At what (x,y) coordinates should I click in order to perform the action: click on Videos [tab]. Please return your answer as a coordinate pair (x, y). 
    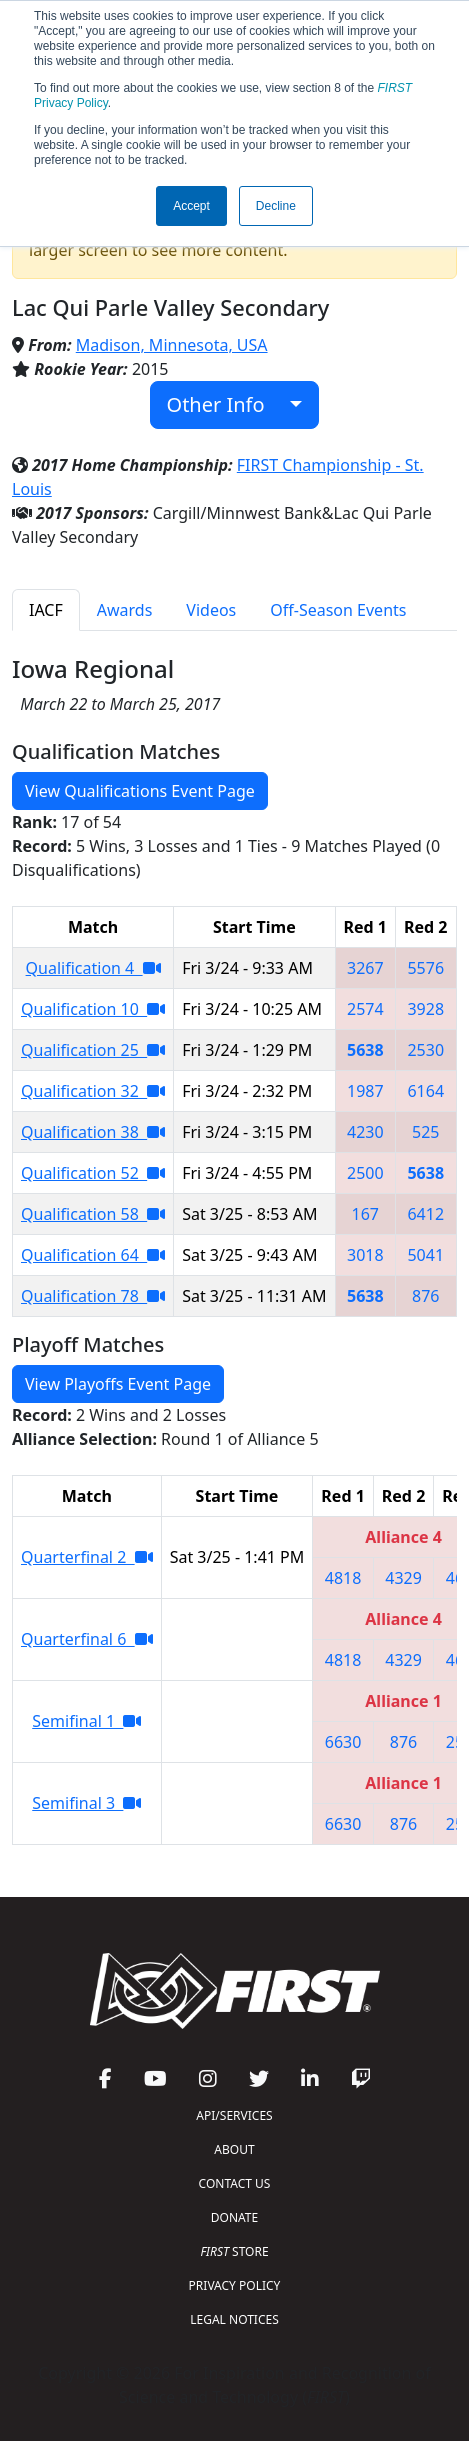
    Looking at the image, I should click on (211, 610).